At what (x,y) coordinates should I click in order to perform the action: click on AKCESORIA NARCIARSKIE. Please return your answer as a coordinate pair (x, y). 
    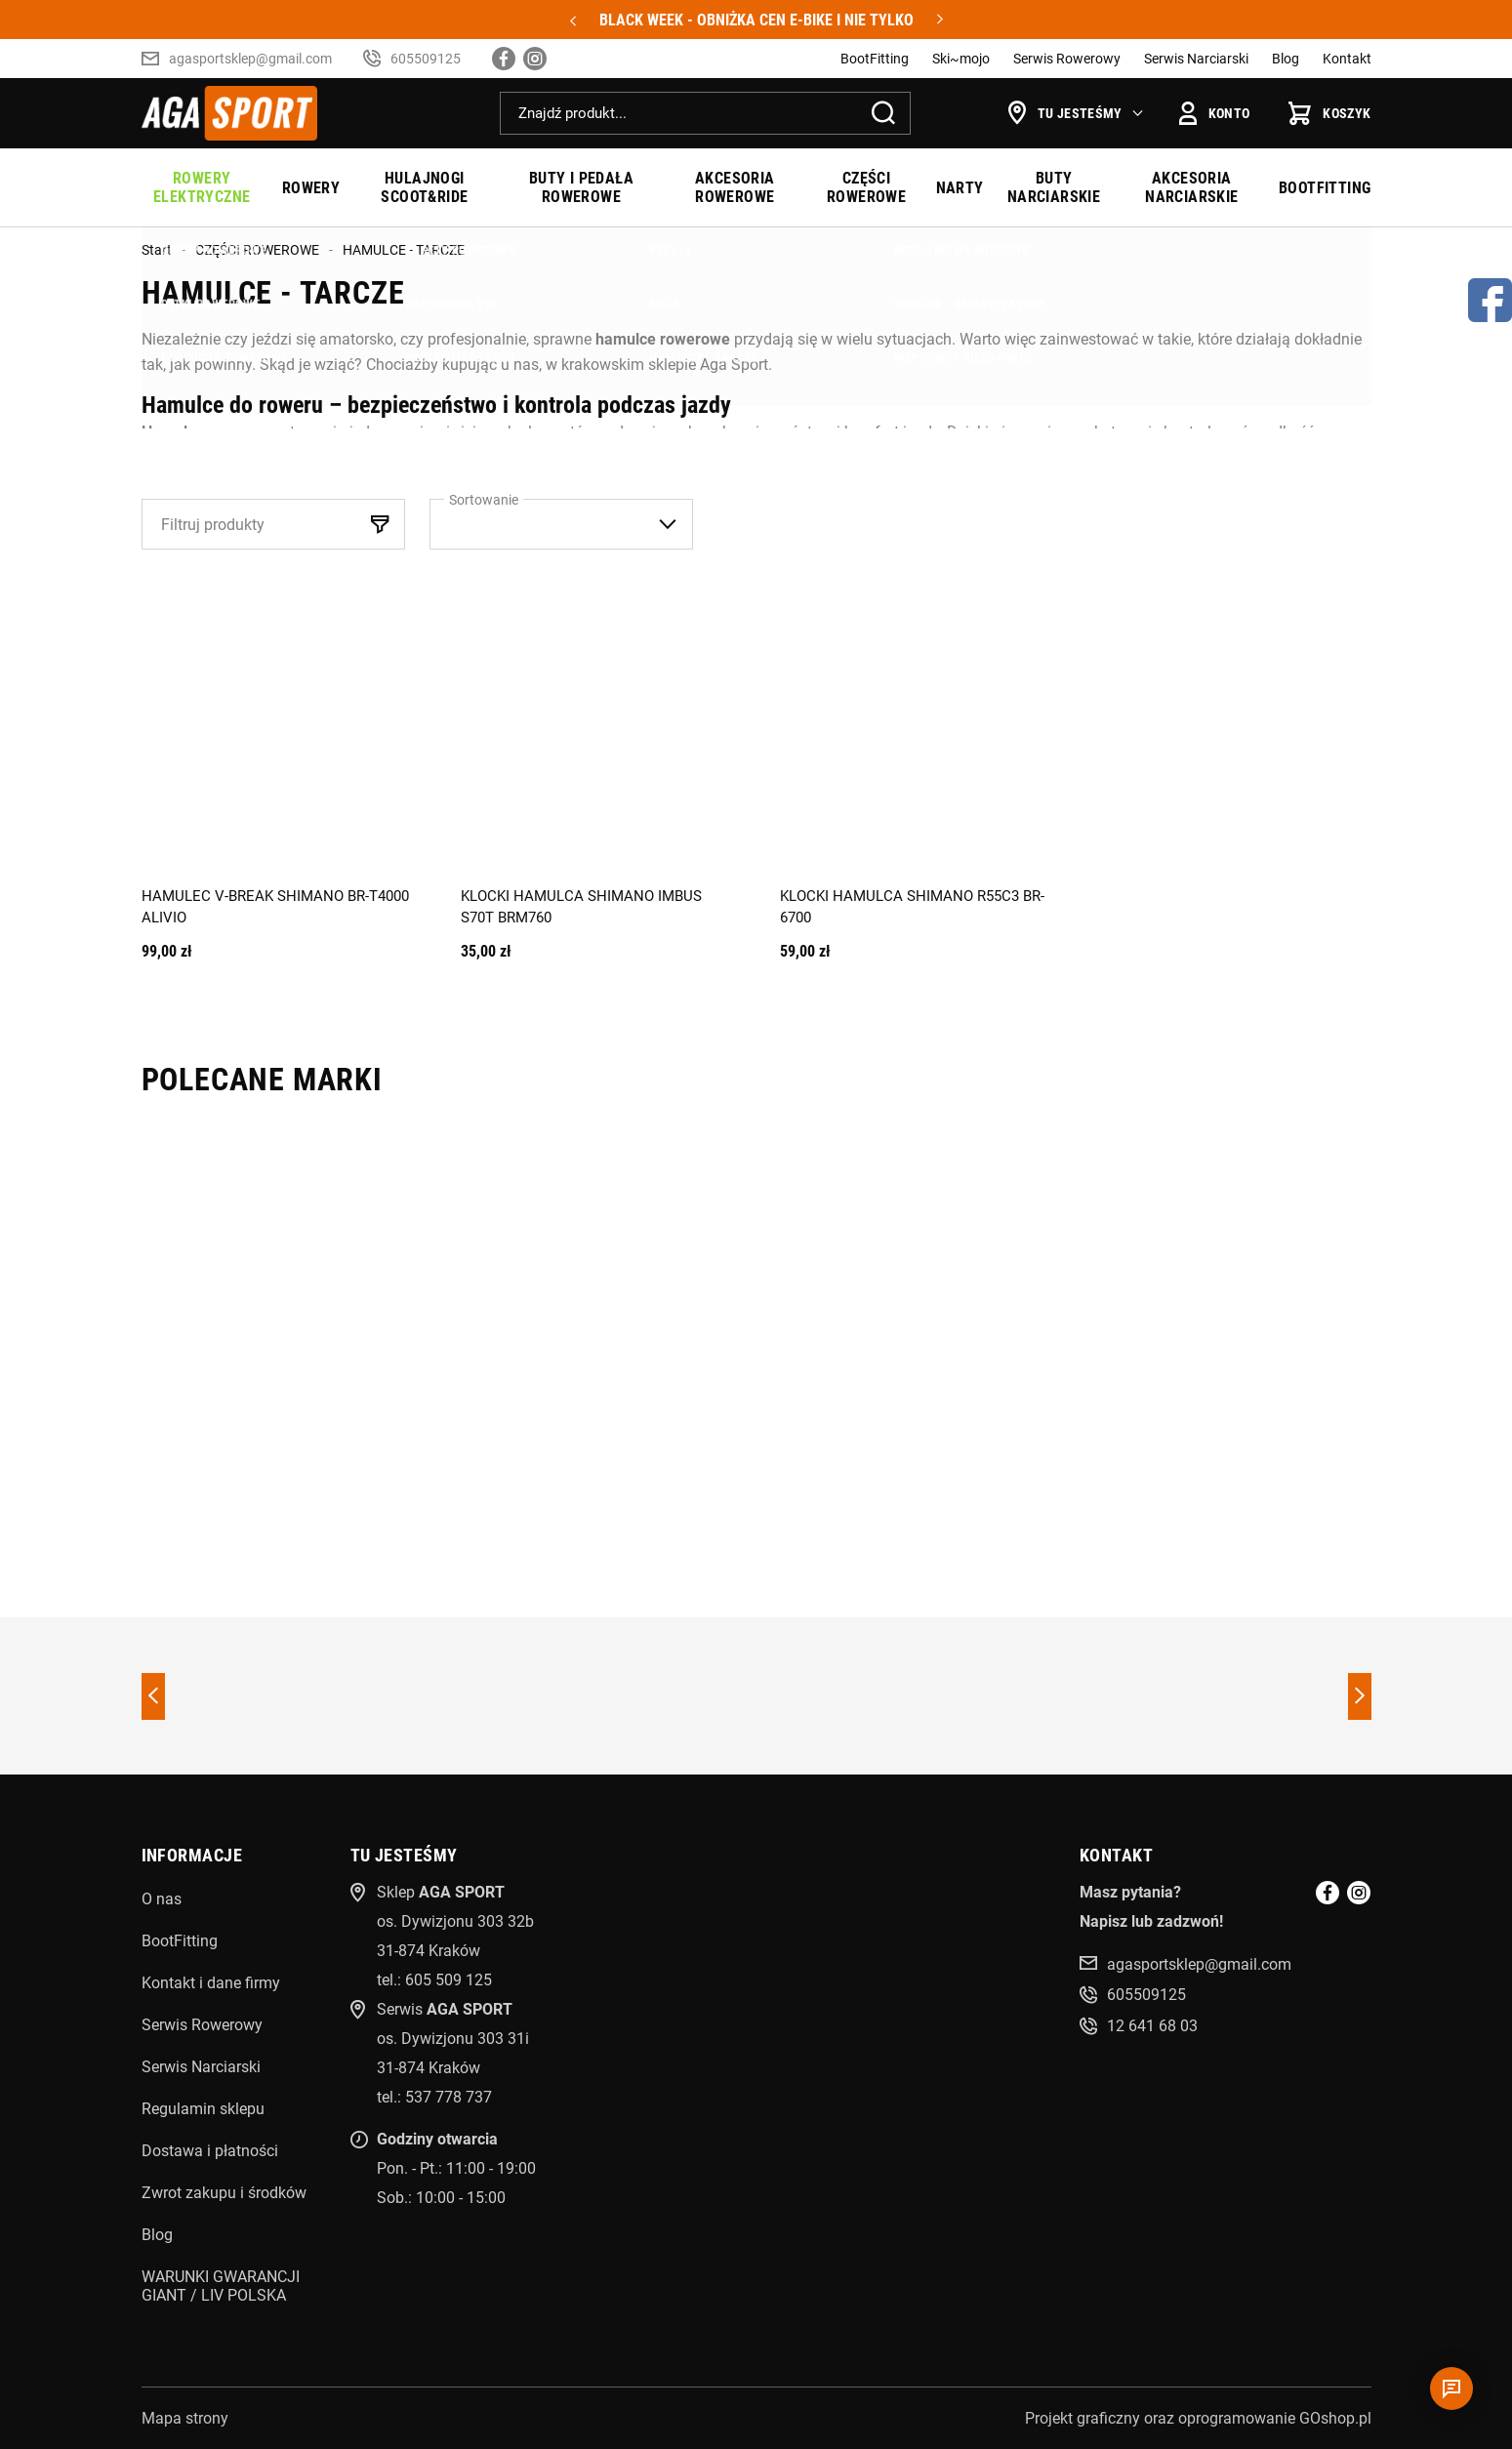
    Looking at the image, I should click on (1191, 187).